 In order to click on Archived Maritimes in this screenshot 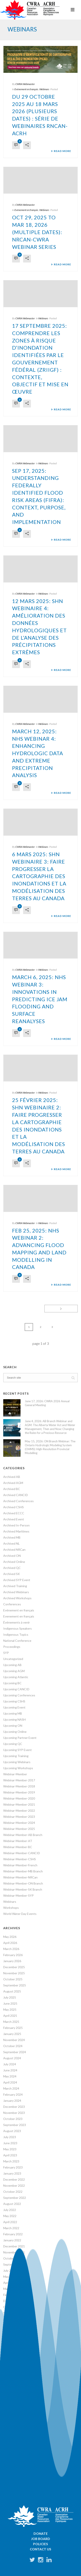, I will do `click(16, 1531)`.